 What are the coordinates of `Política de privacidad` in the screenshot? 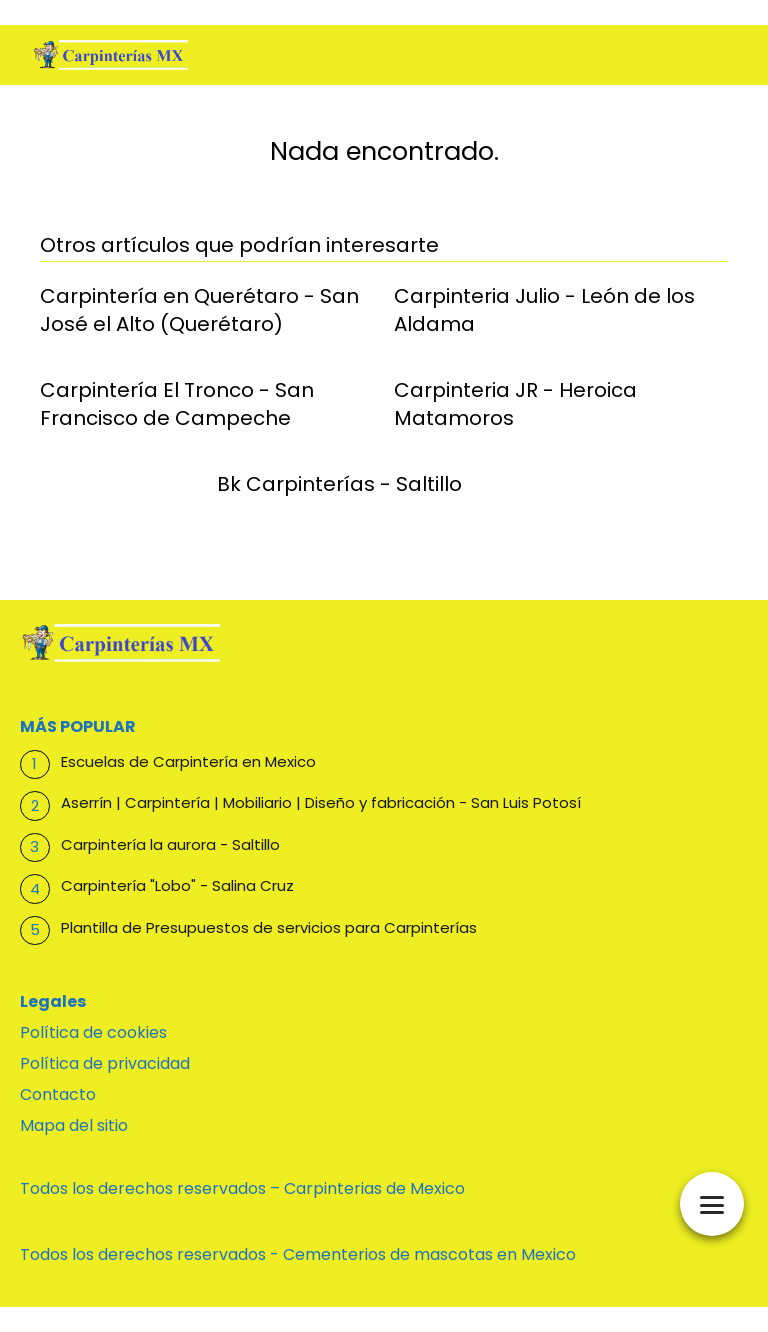 It's located at (105, 1063).